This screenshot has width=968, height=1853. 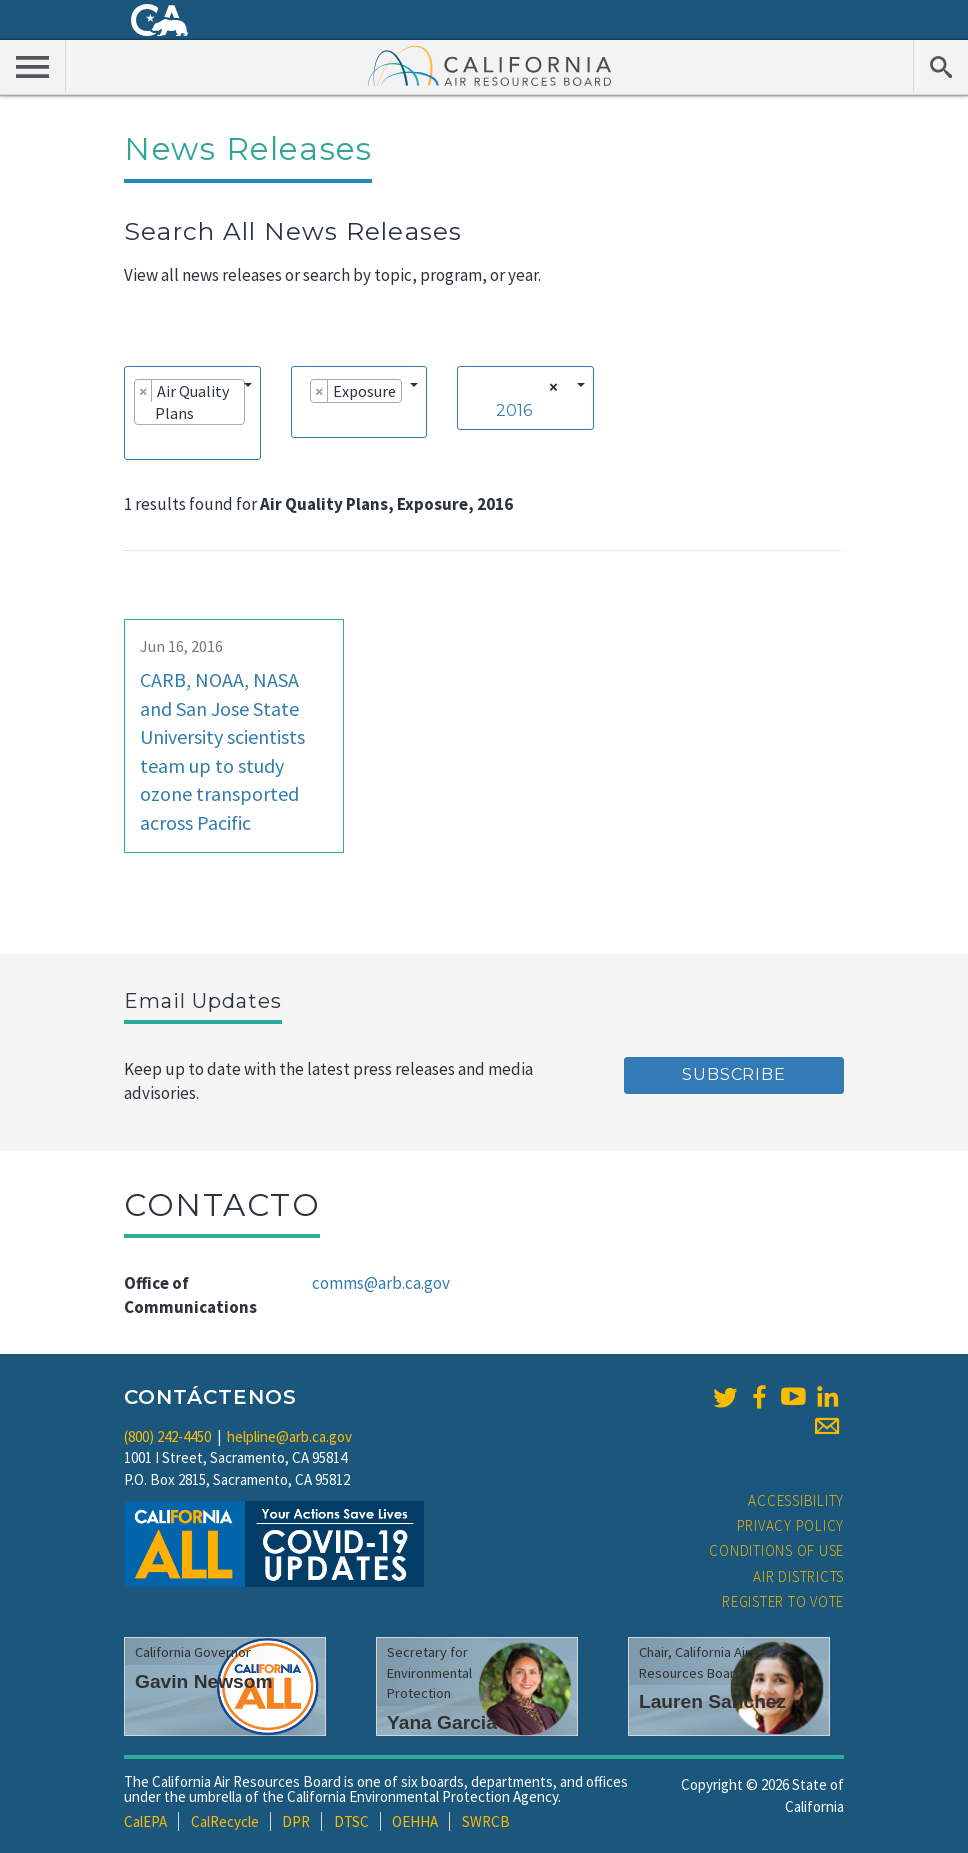 I want to click on Accessibility, so click(x=796, y=1500).